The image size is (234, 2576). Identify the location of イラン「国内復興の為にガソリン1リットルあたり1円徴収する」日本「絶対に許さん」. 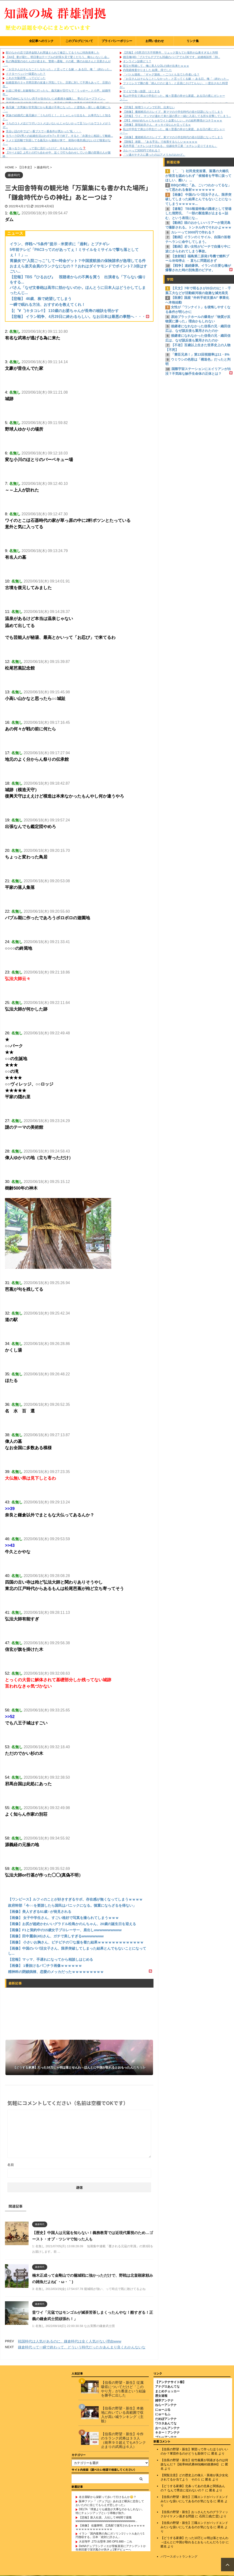
(110, 2535).